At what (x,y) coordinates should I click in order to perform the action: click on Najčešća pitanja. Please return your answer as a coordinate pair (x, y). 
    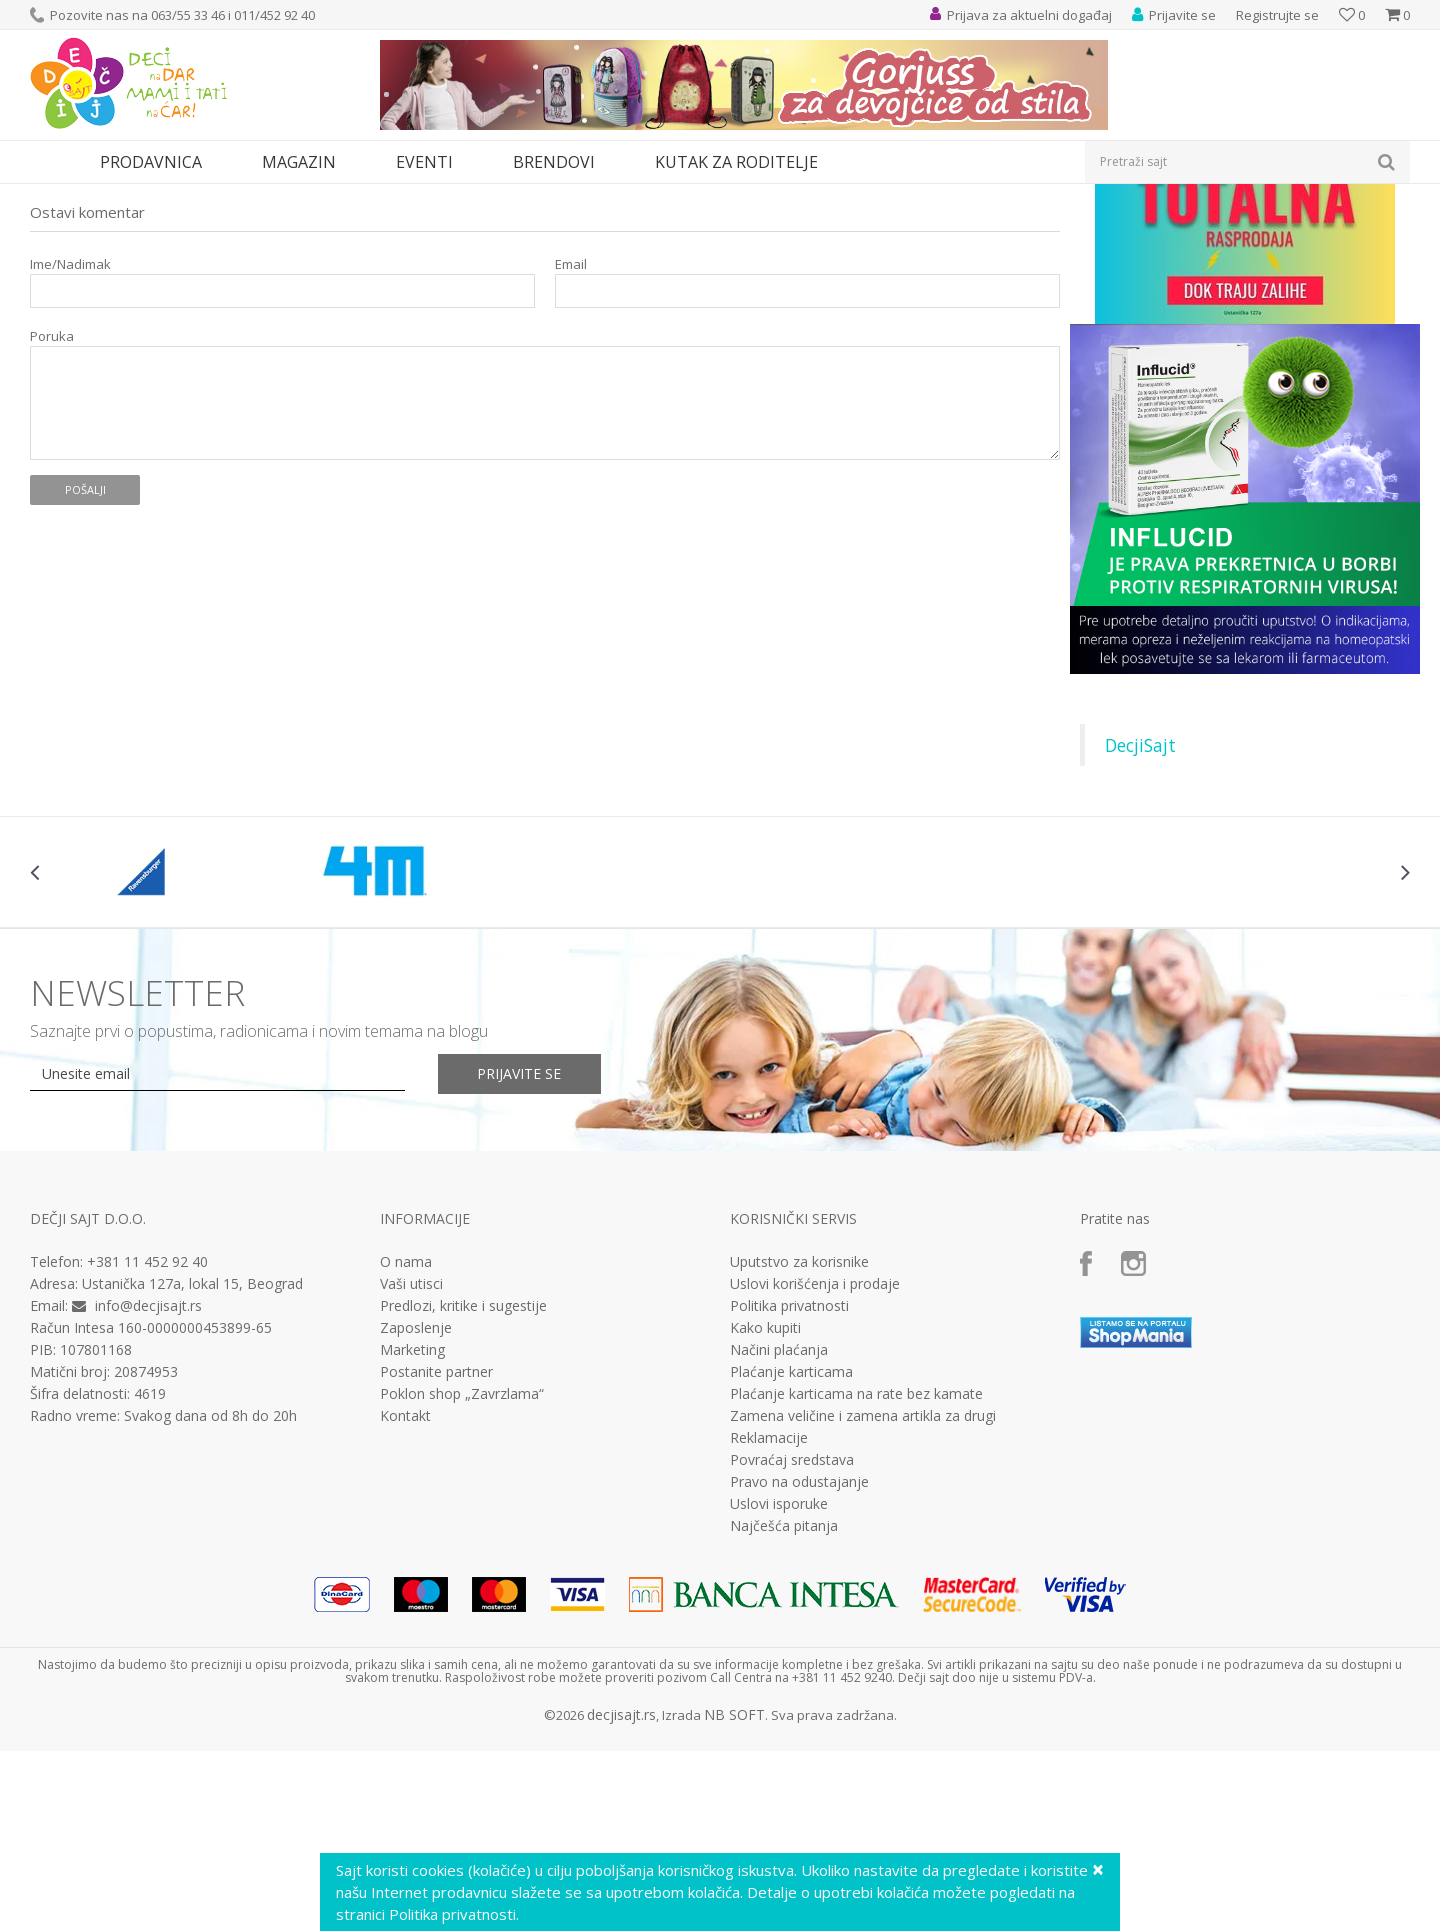
    Looking at the image, I should click on (784, 1710).